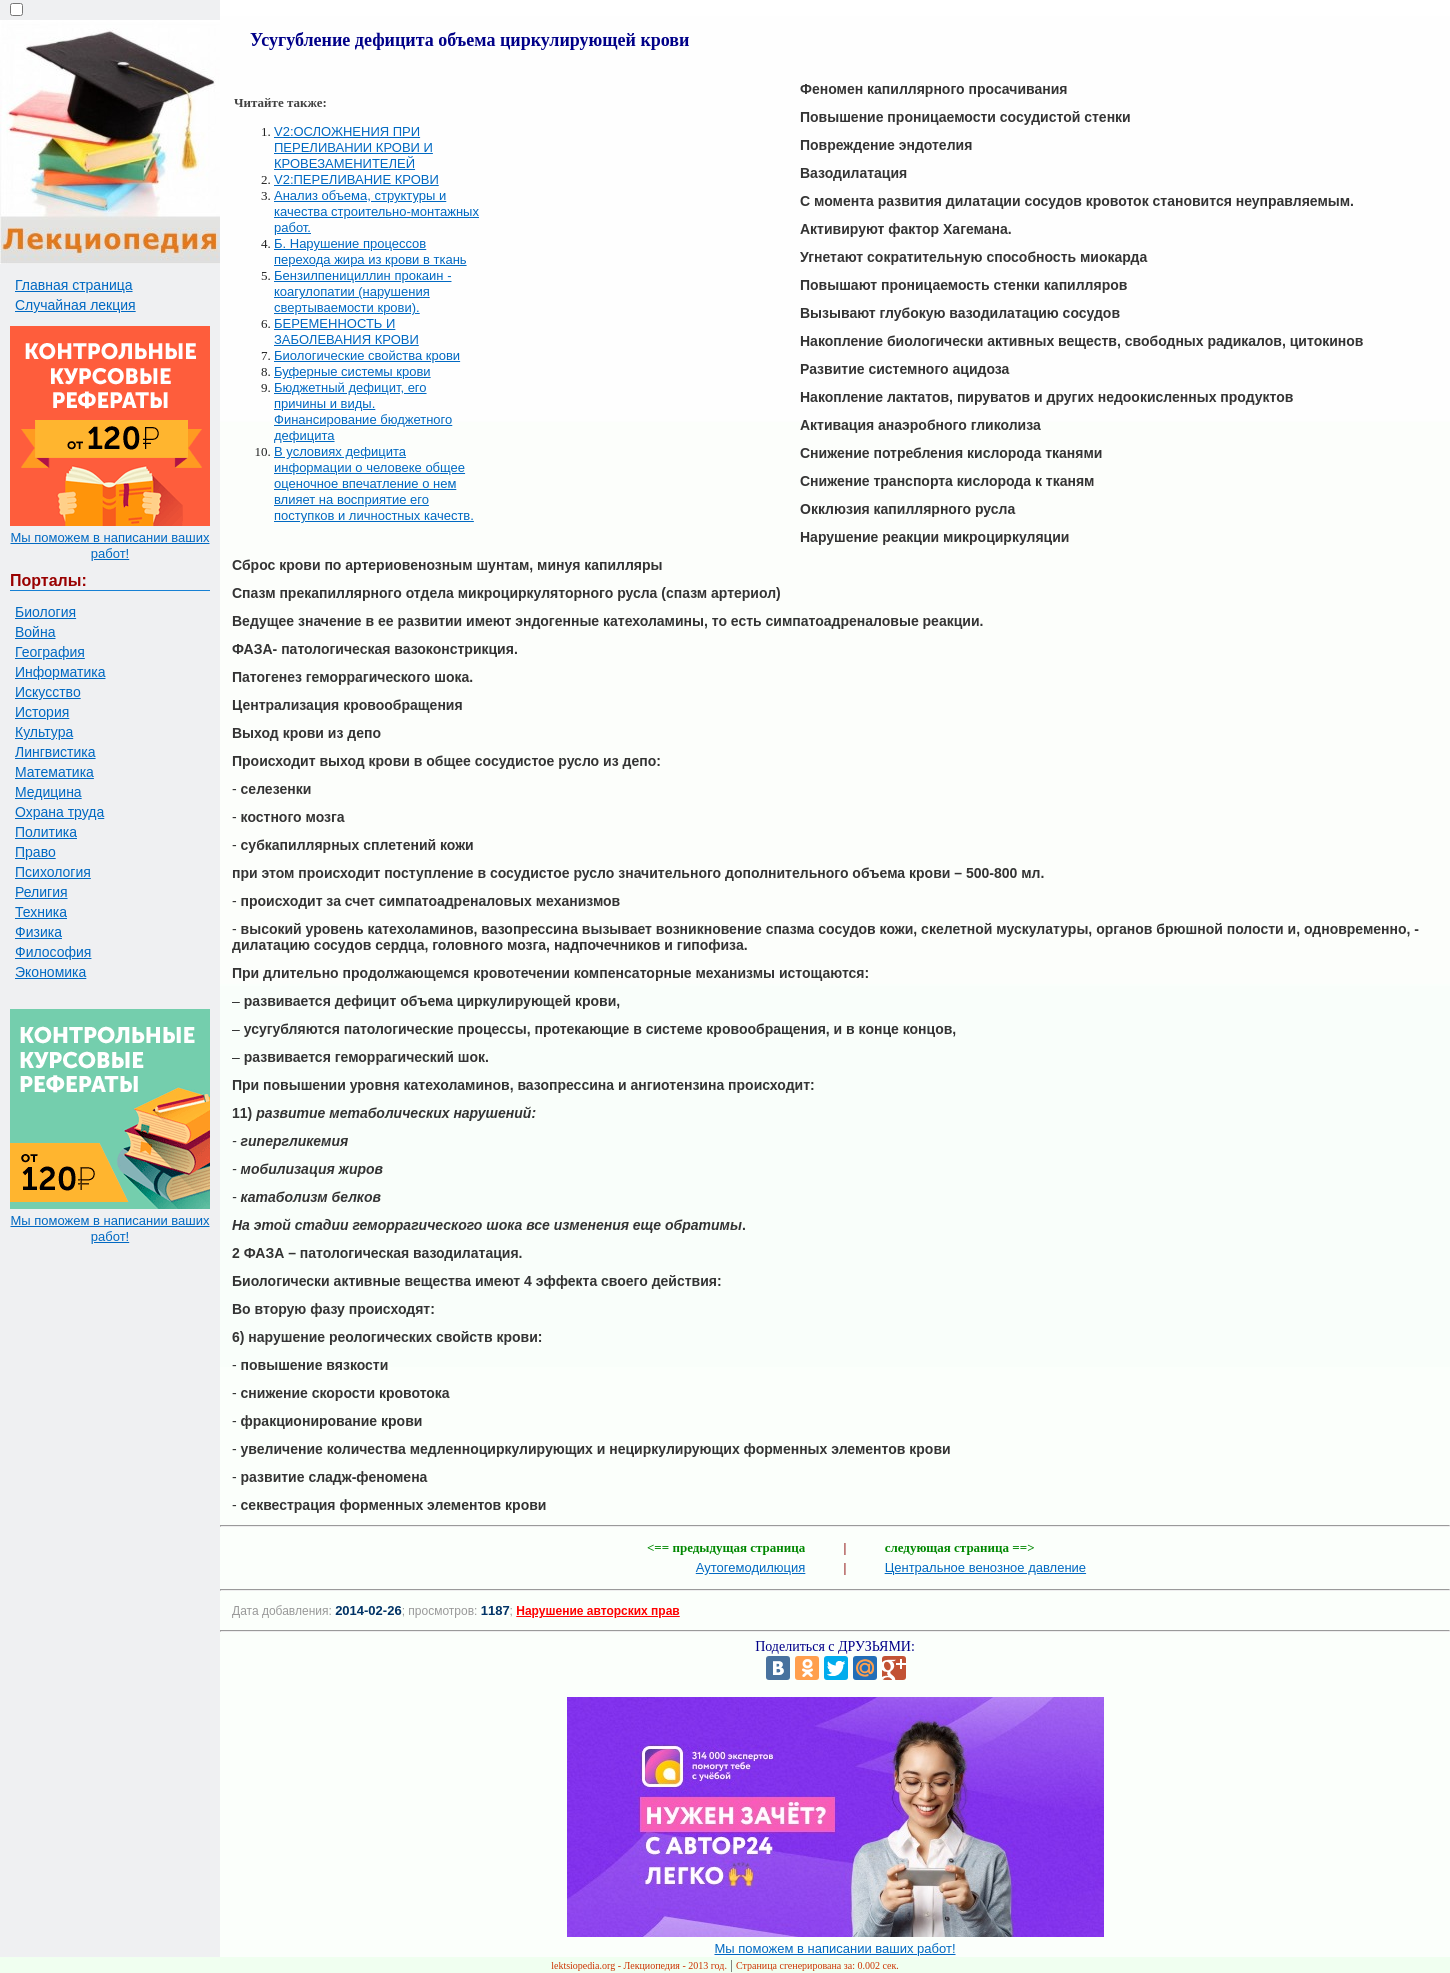 Image resolution: width=1450 pixels, height=1973 pixels. I want to click on Медицина, so click(48, 792).